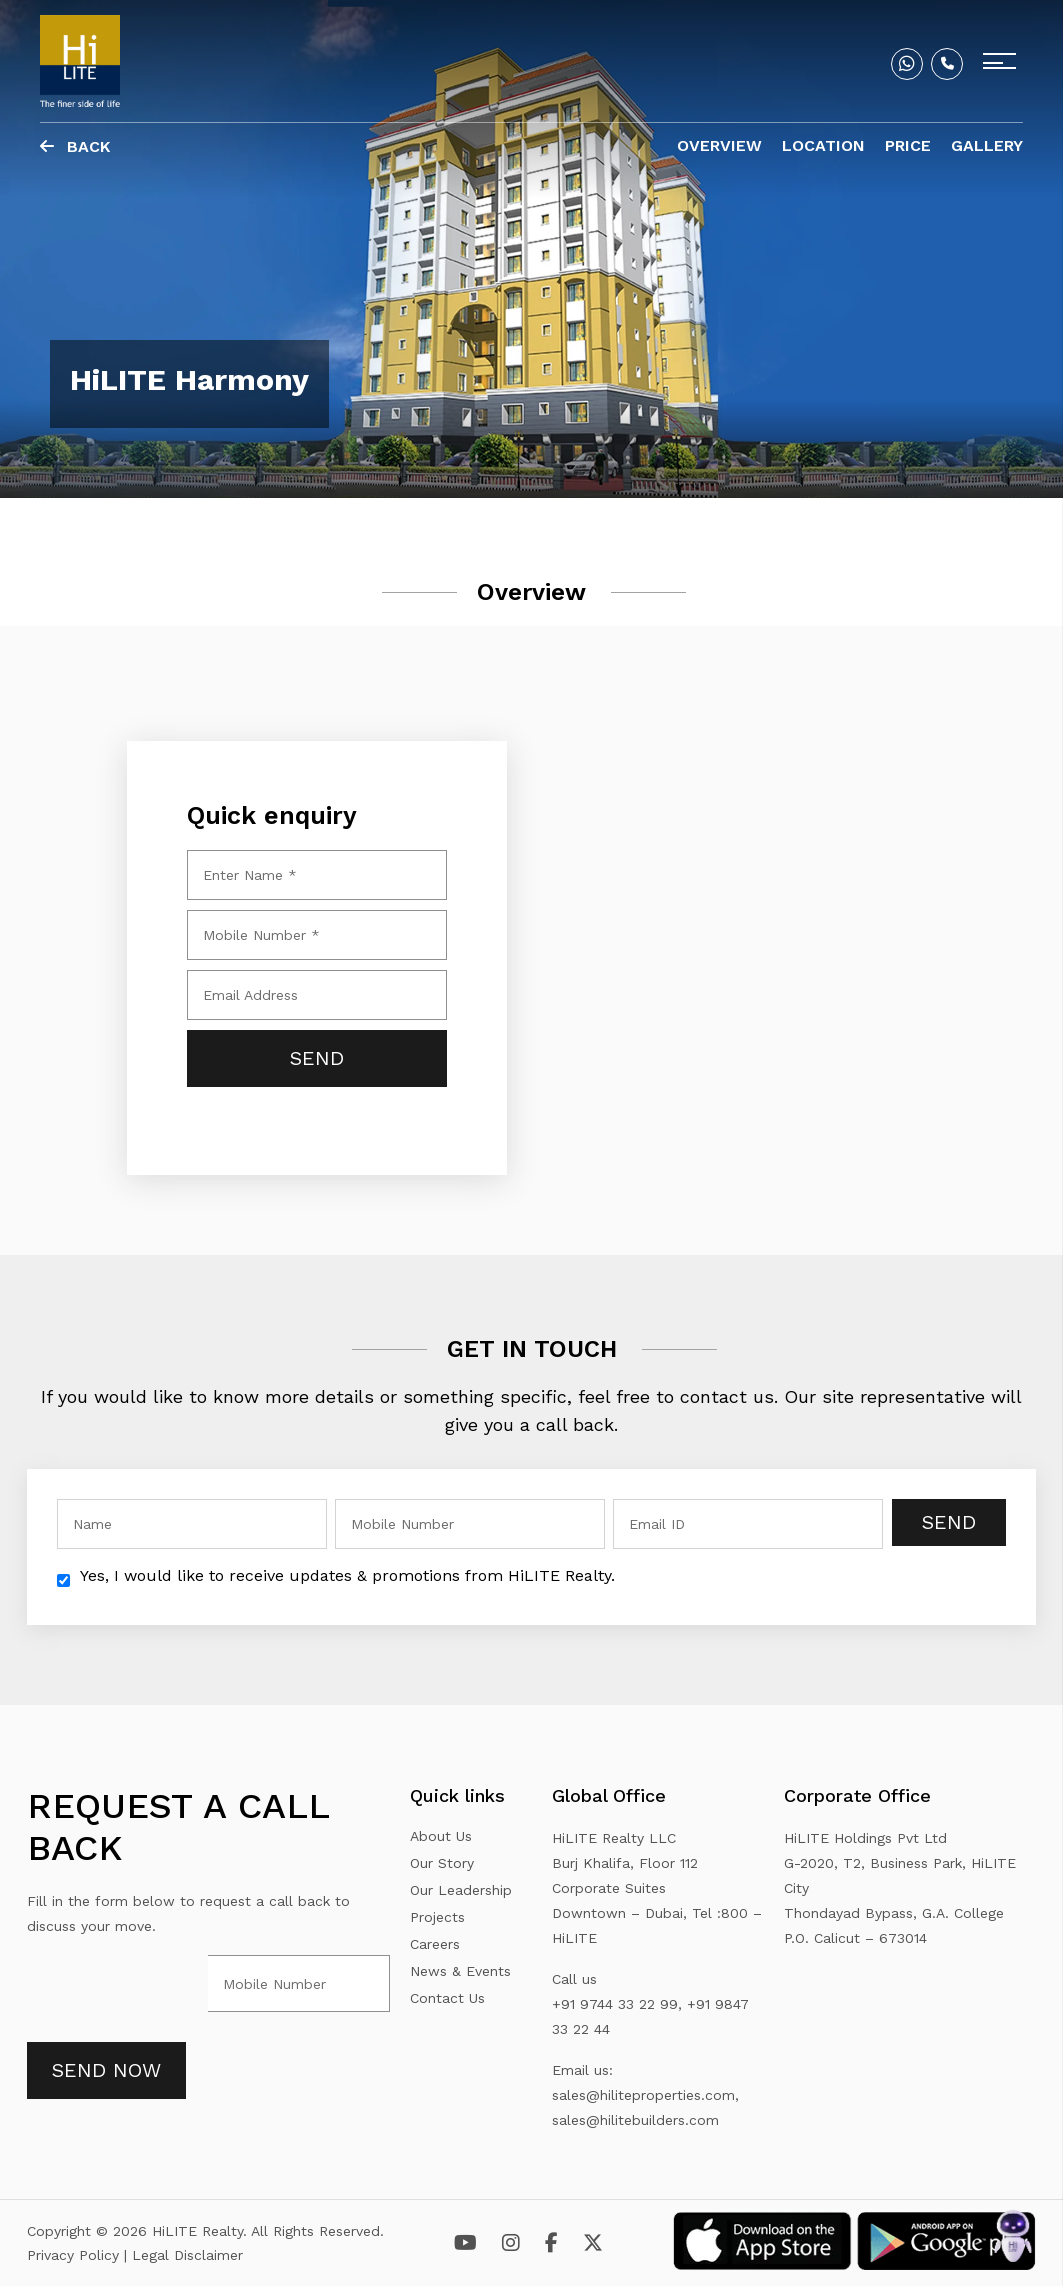 The image size is (1063, 2286). What do you see at coordinates (461, 1890) in the screenshot?
I see `Our Leadership` at bounding box center [461, 1890].